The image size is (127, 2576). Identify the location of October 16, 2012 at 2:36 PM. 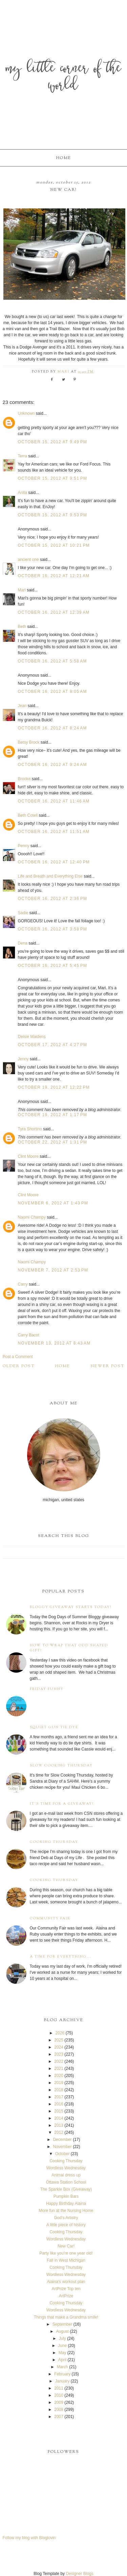
(52, 898).